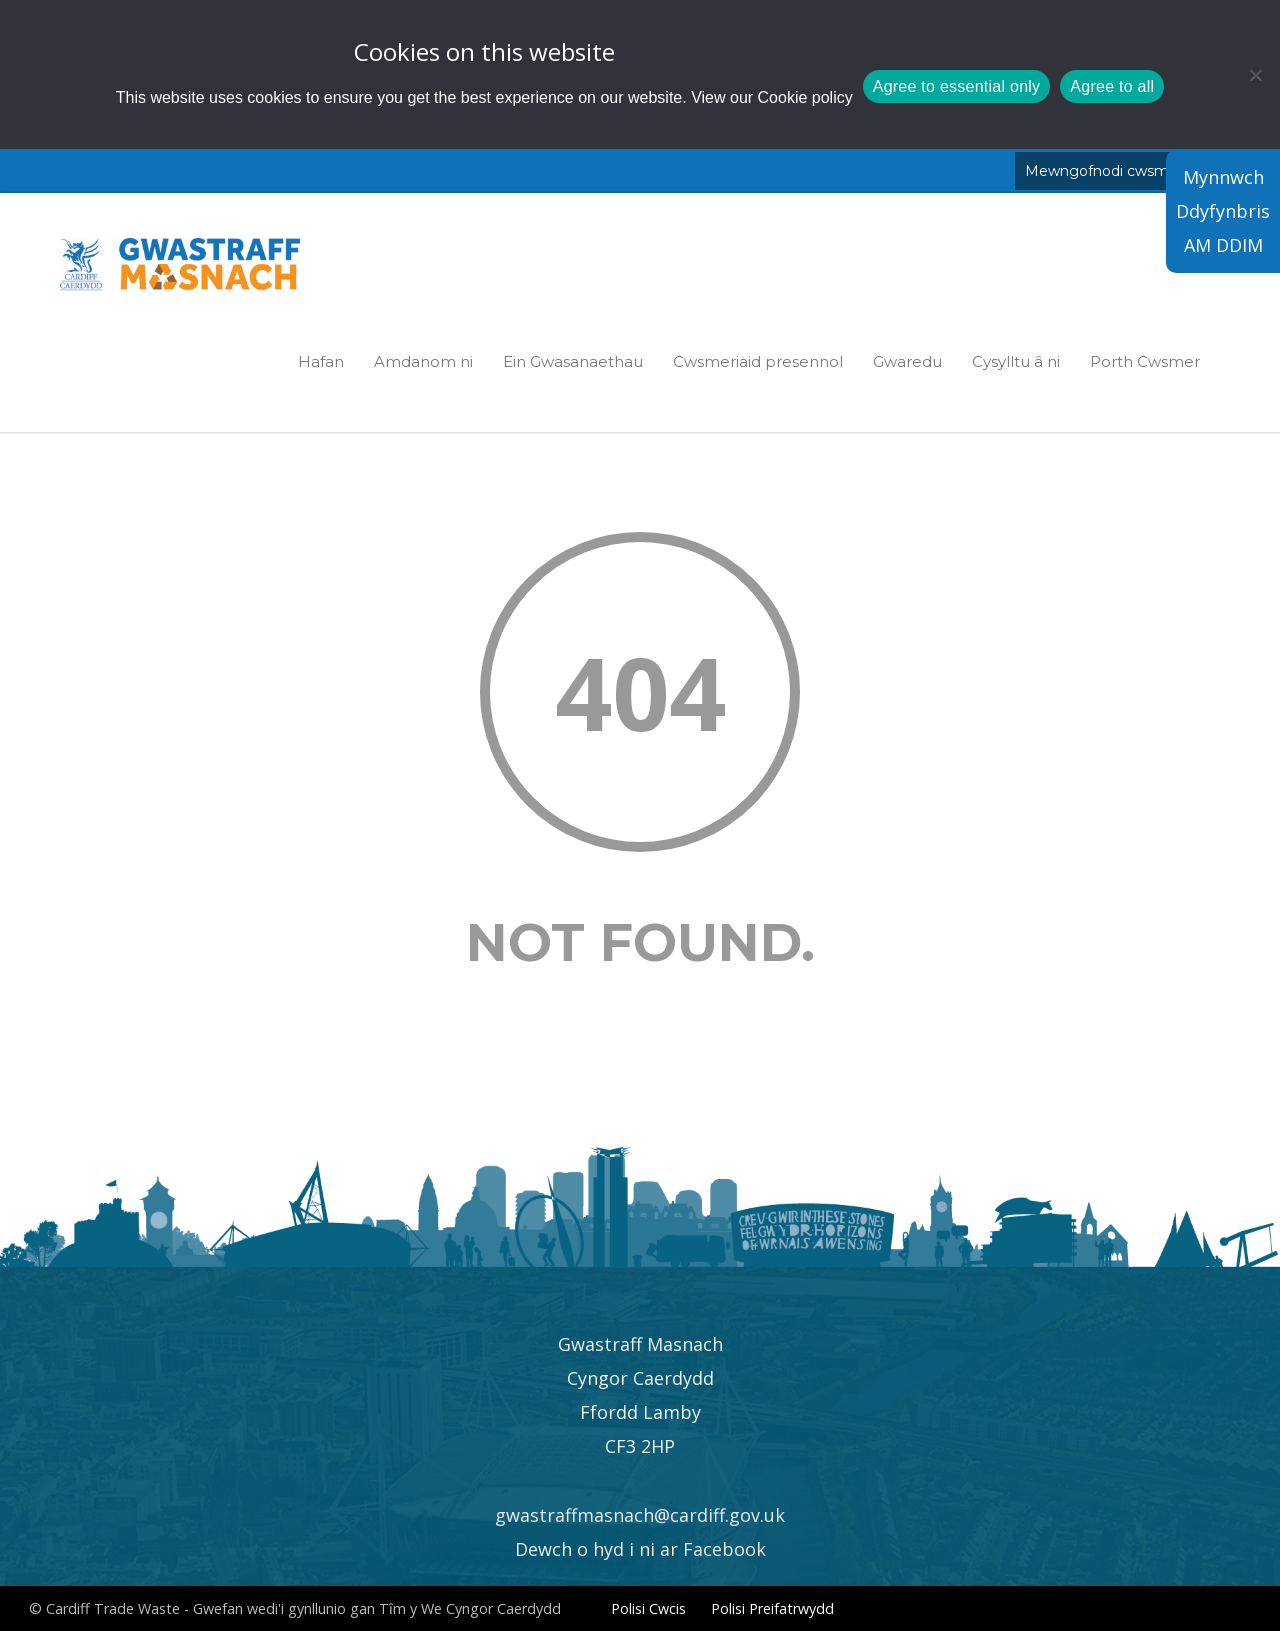 The image size is (1280, 1631). What do you see at coordinates (1223, 211) in the screenshot?
I see `Mynnwch Ddyfynbris AM DDIM` at bounding box center [1223, 211].